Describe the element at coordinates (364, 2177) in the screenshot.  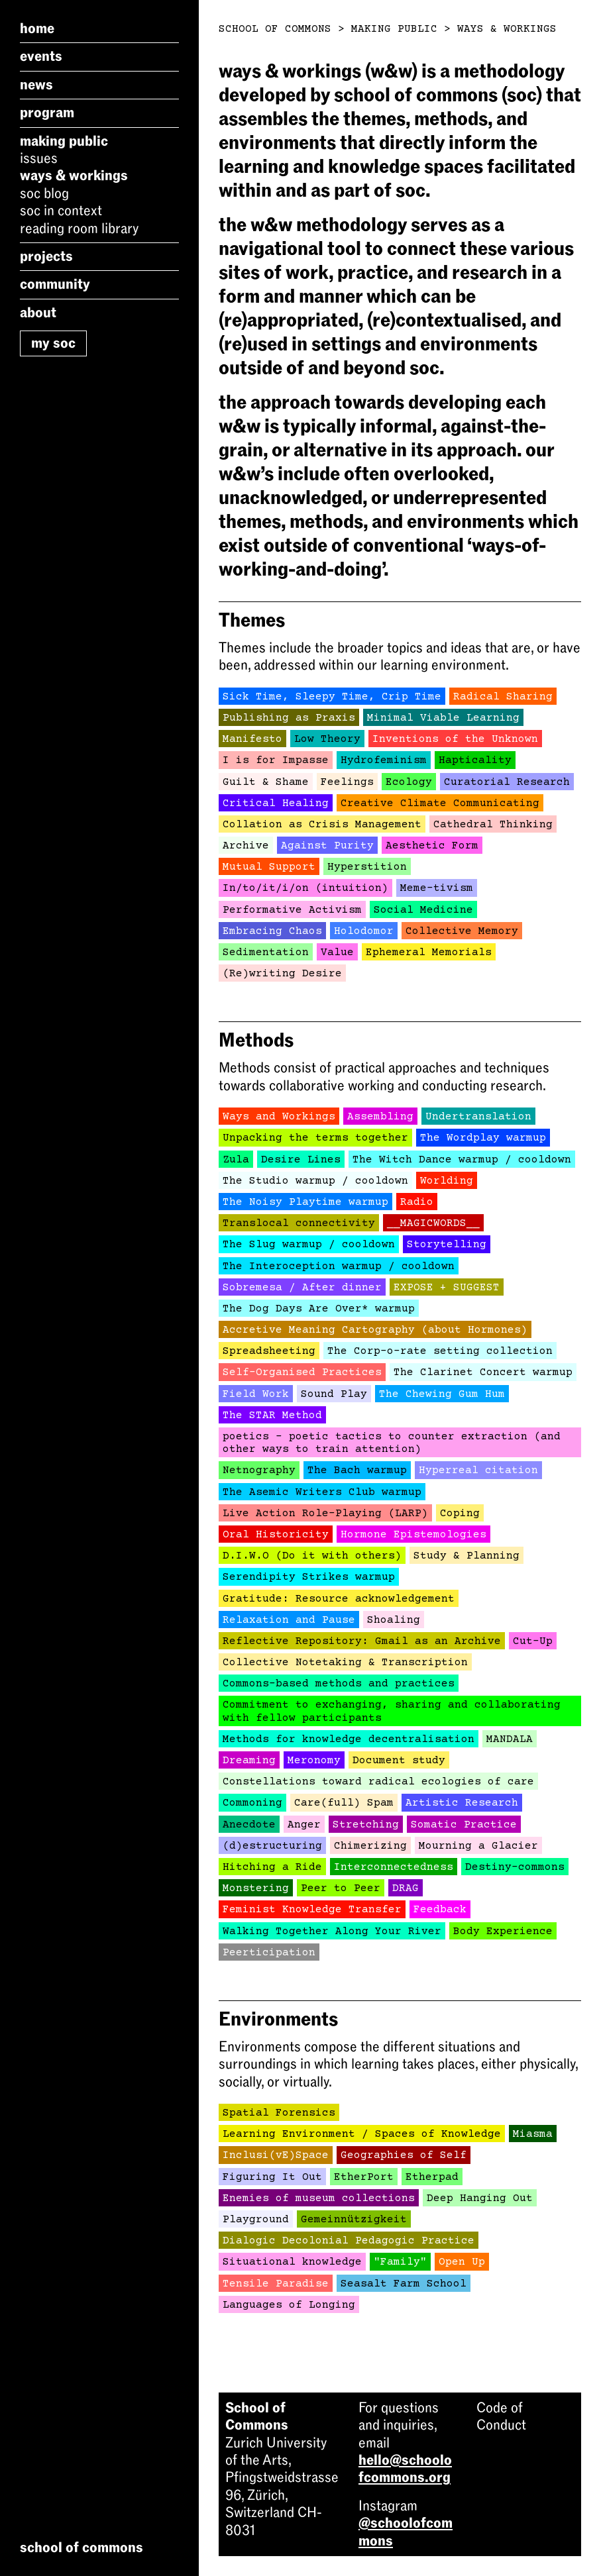
I see `EtherPort` at that location.